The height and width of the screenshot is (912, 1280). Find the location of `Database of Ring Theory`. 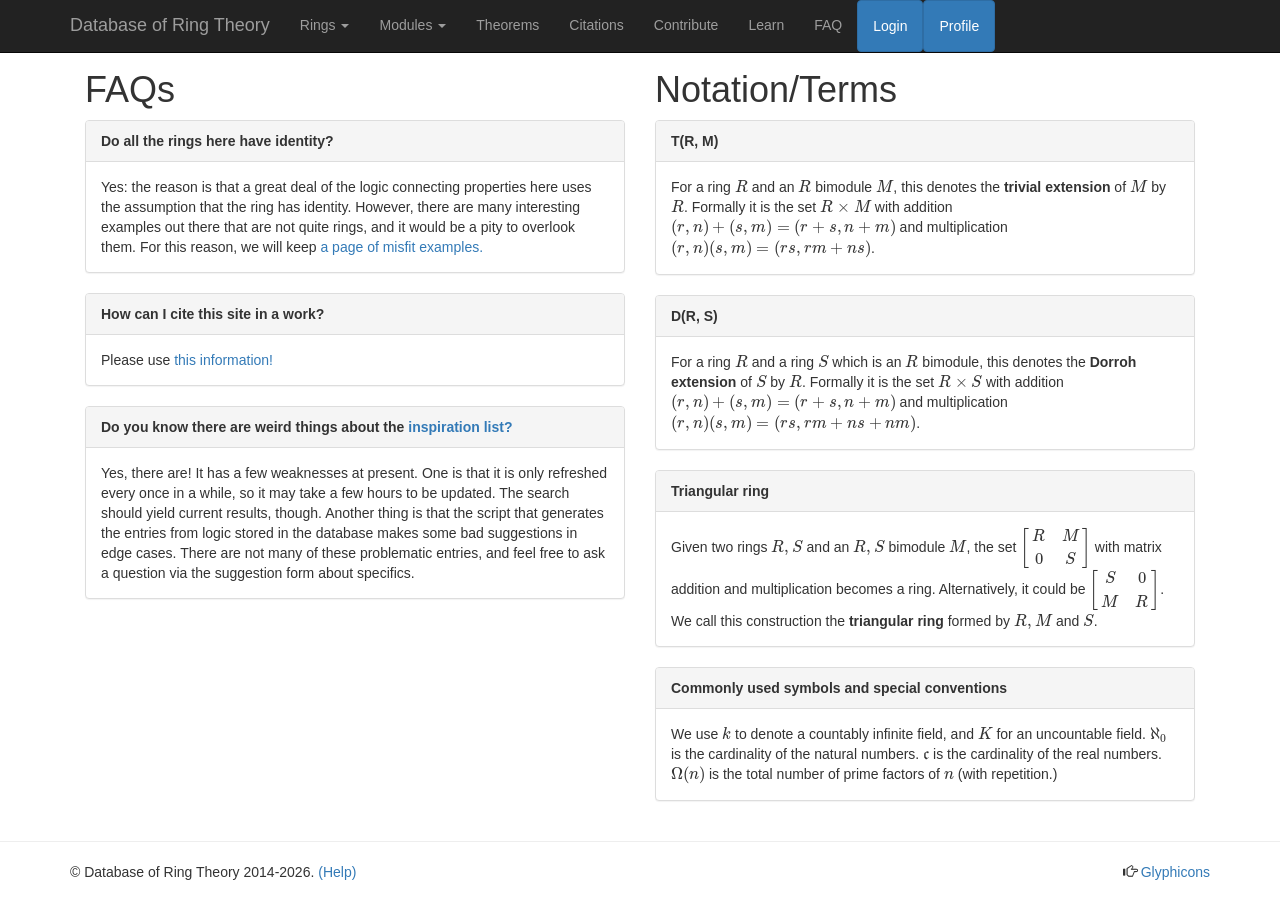

Database of Ring Theory is located at coordinates (170, 25).